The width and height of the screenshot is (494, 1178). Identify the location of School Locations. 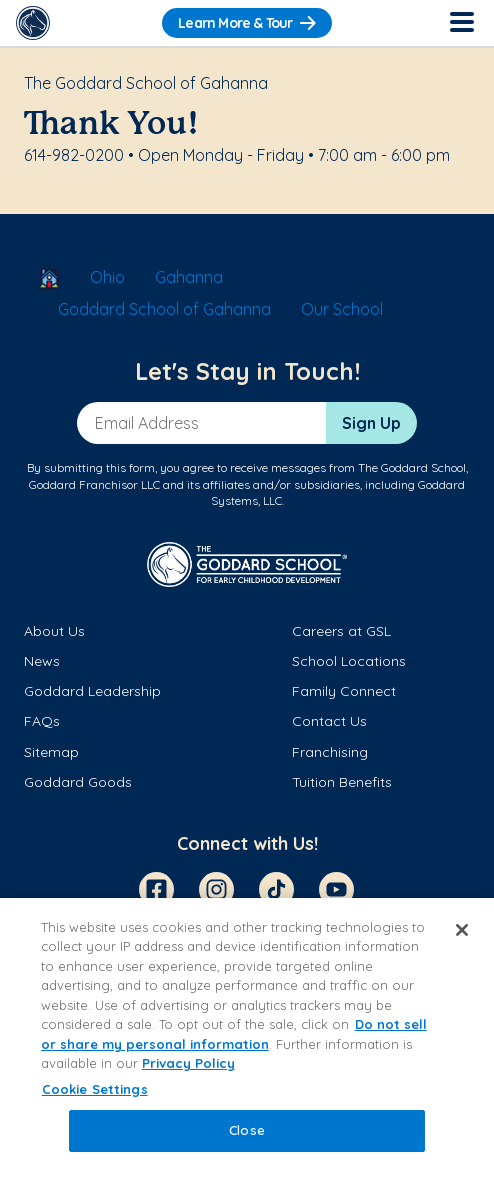
(349, 661).